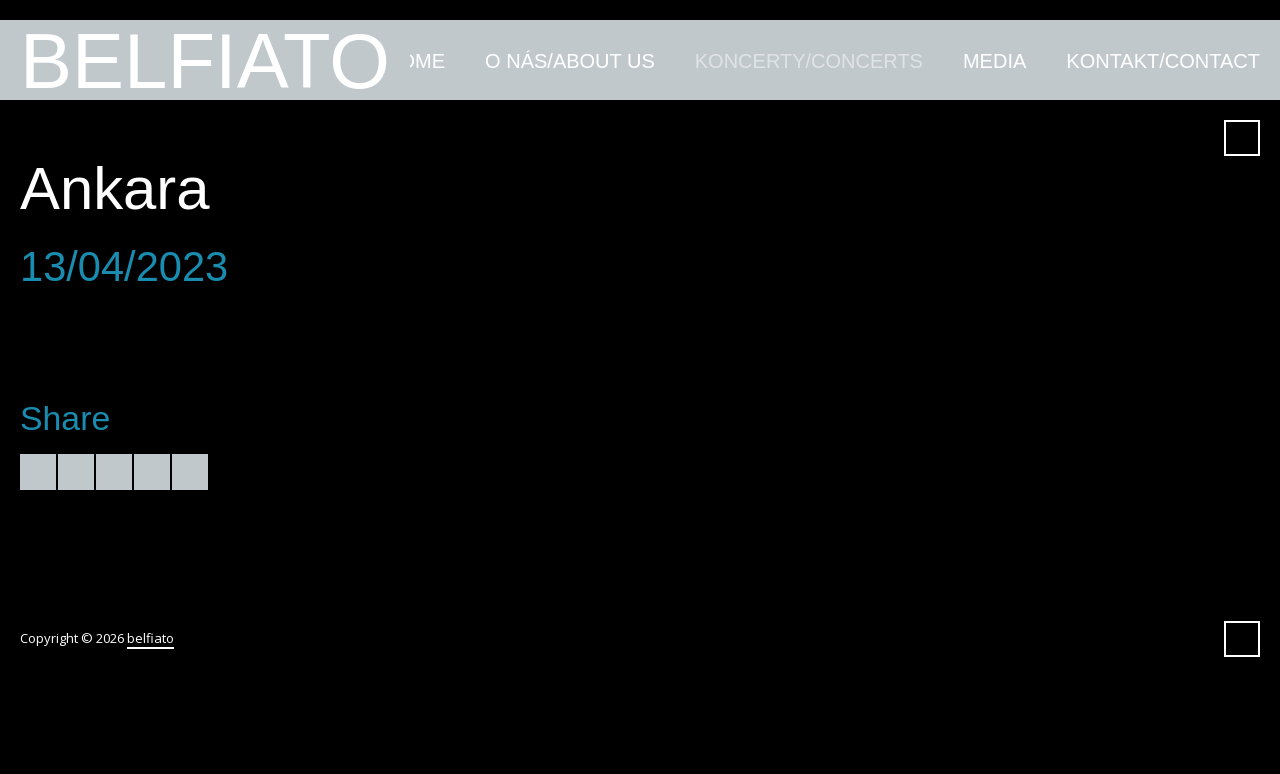  Describe the element at coordinates (941, 138) in the screenshot. I see `Twitter` at that location.